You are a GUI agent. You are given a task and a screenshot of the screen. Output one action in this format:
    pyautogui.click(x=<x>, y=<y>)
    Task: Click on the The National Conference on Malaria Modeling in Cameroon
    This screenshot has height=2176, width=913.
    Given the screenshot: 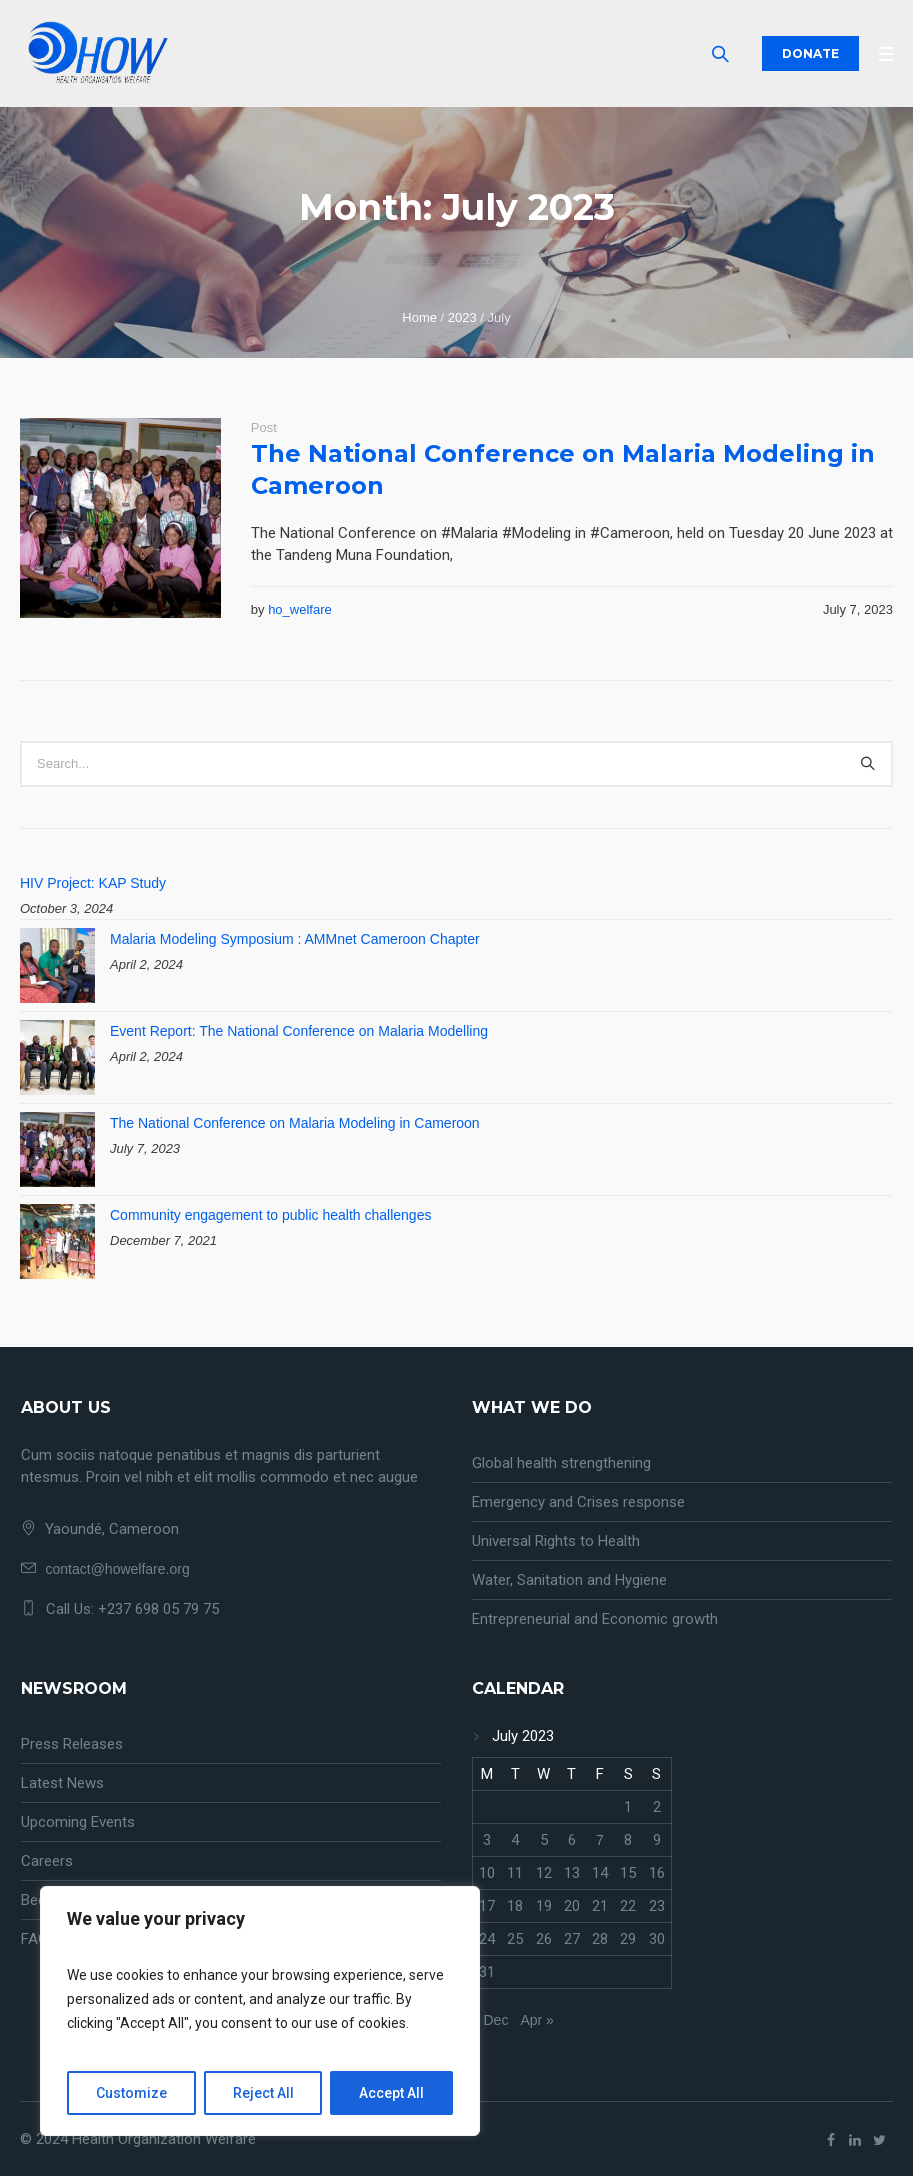 What is the action you would take?
    pyautogui.click(x=295, y=1123)
    